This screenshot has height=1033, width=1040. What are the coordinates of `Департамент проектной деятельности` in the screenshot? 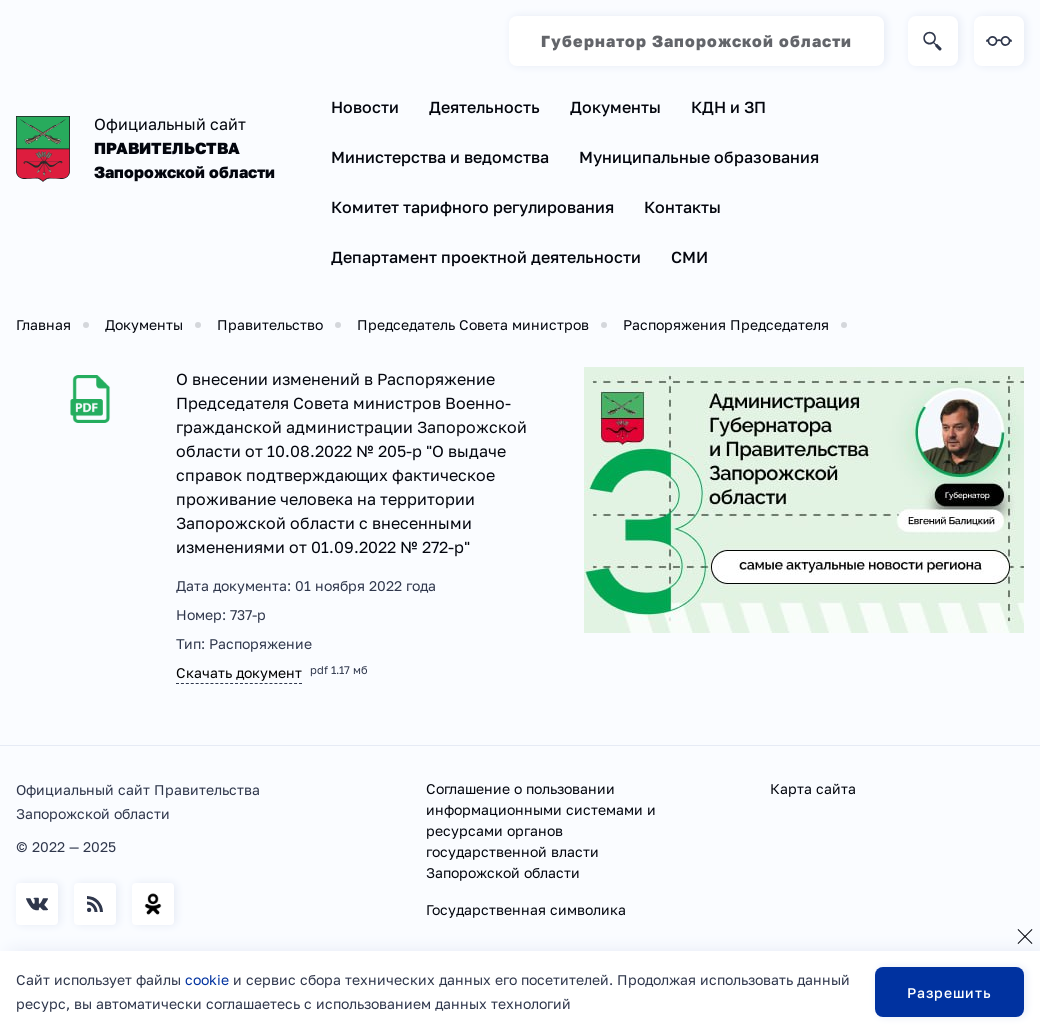 It's located at (486, 257).